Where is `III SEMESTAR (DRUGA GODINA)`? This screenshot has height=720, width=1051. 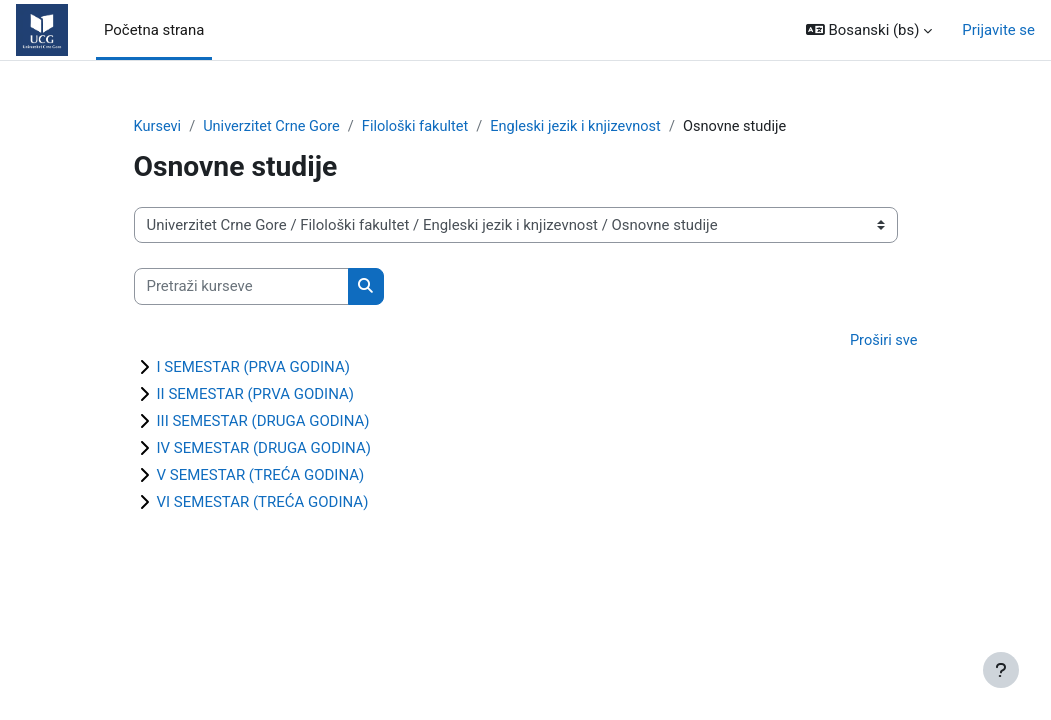
III SEMESTAR (DRUGA GODINA) is located at coordinates (263, 423).